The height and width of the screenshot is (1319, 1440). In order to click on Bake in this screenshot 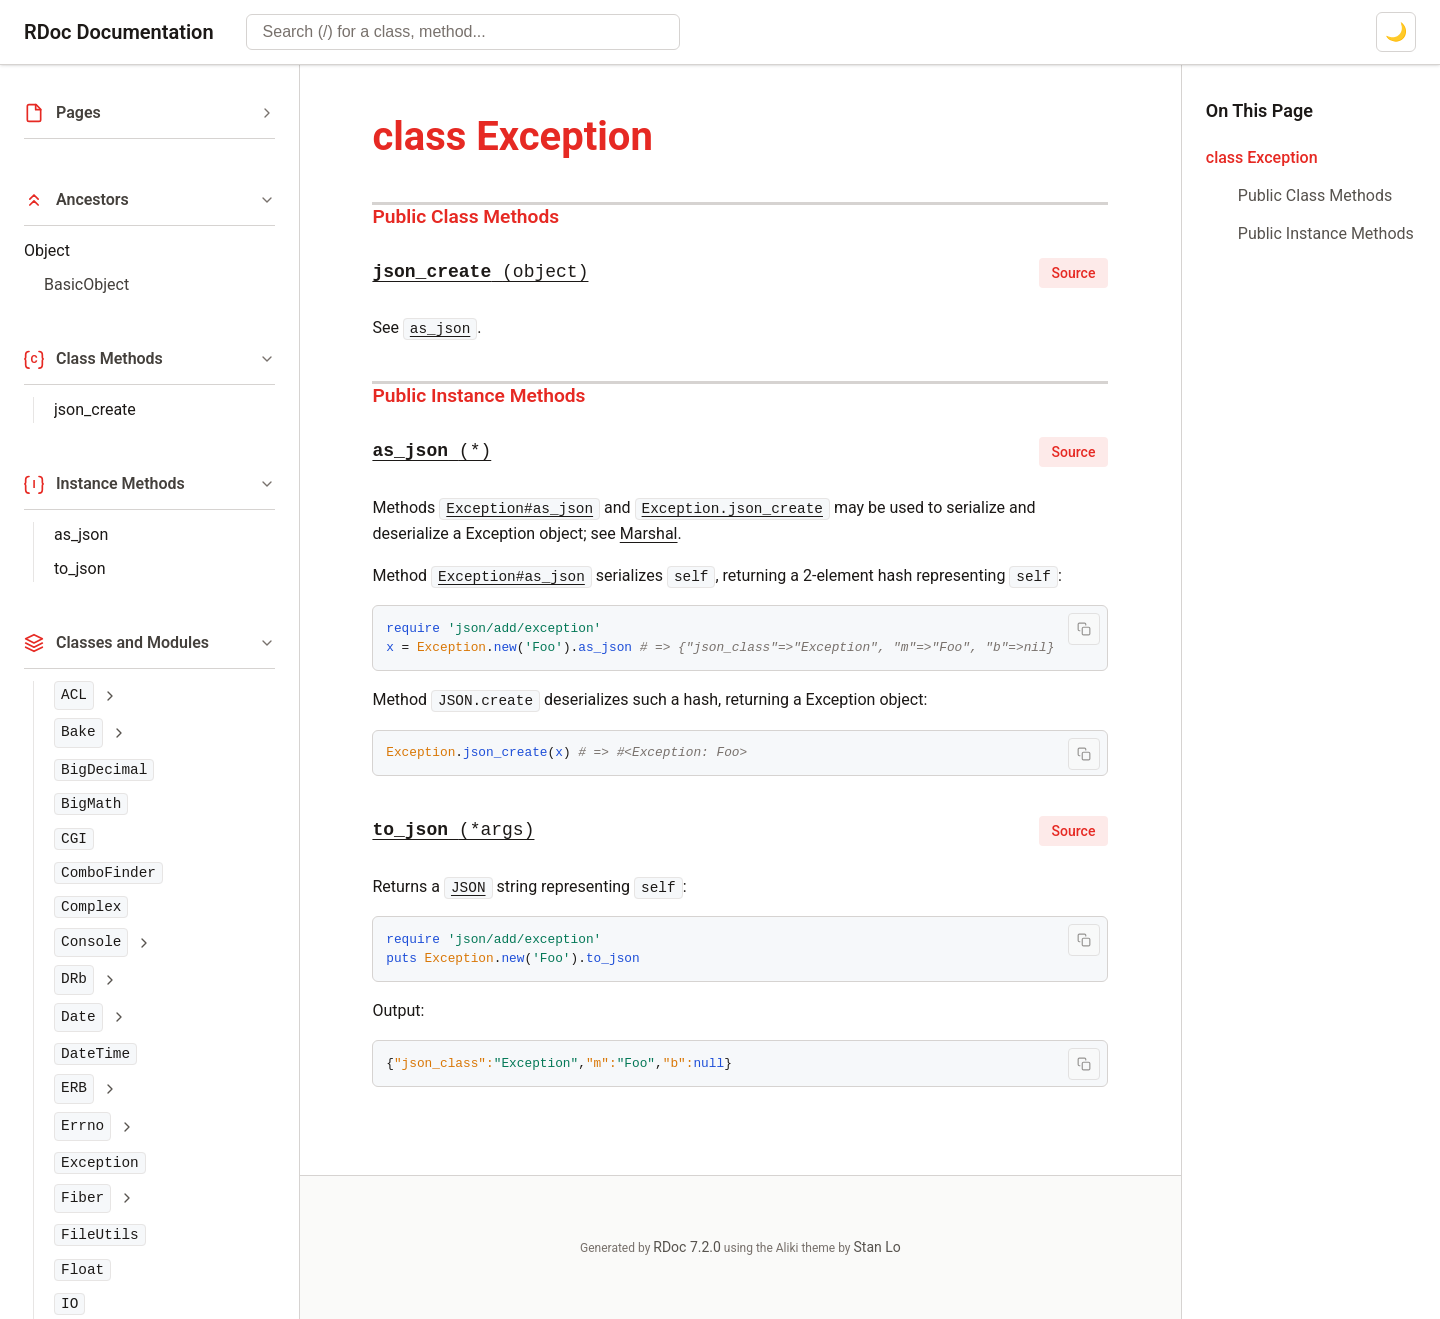, I will do `click(78, 732)`.